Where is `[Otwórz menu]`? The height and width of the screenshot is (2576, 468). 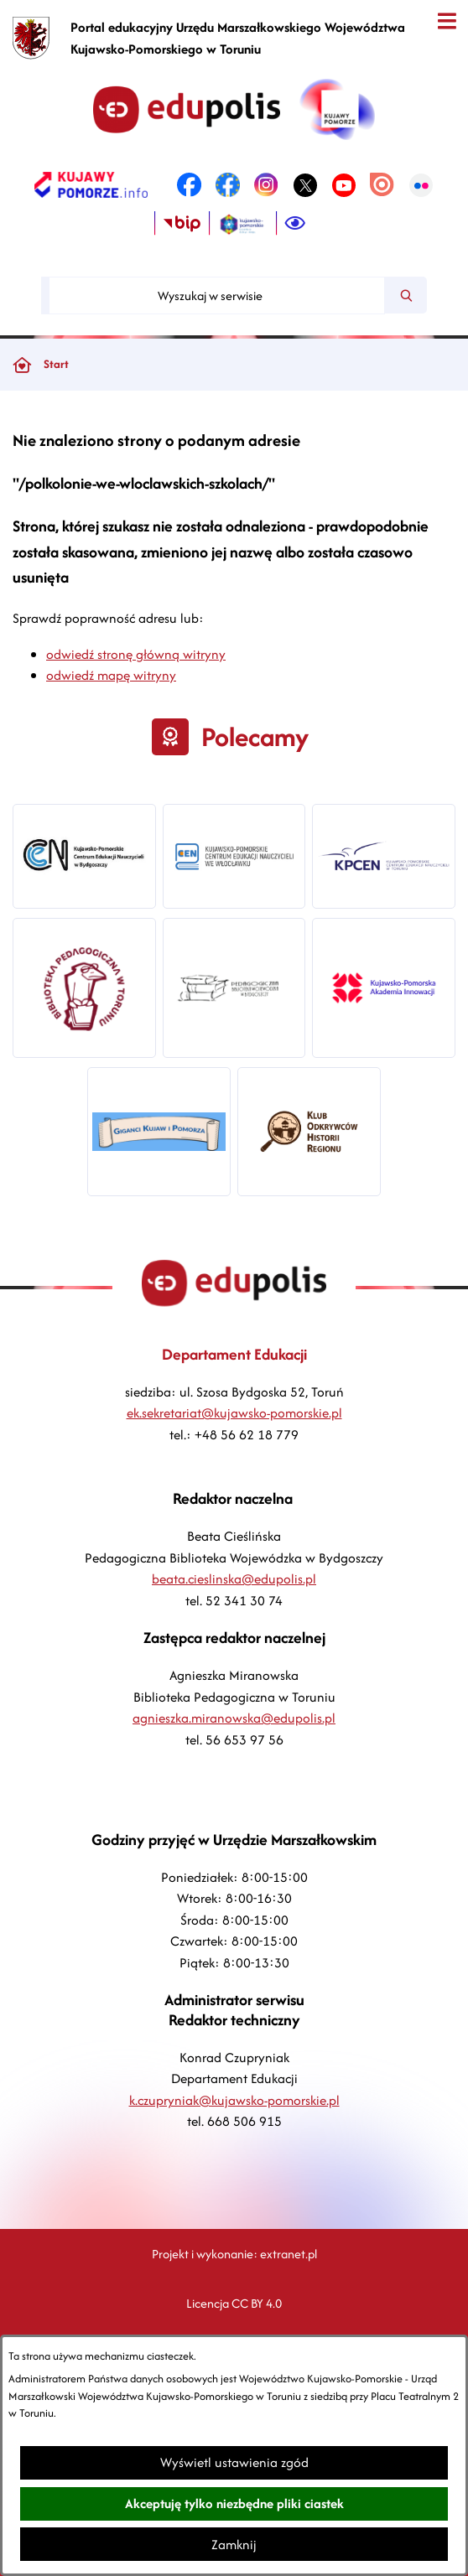 [Otwórz menu] is located at coordinates (446, 21).